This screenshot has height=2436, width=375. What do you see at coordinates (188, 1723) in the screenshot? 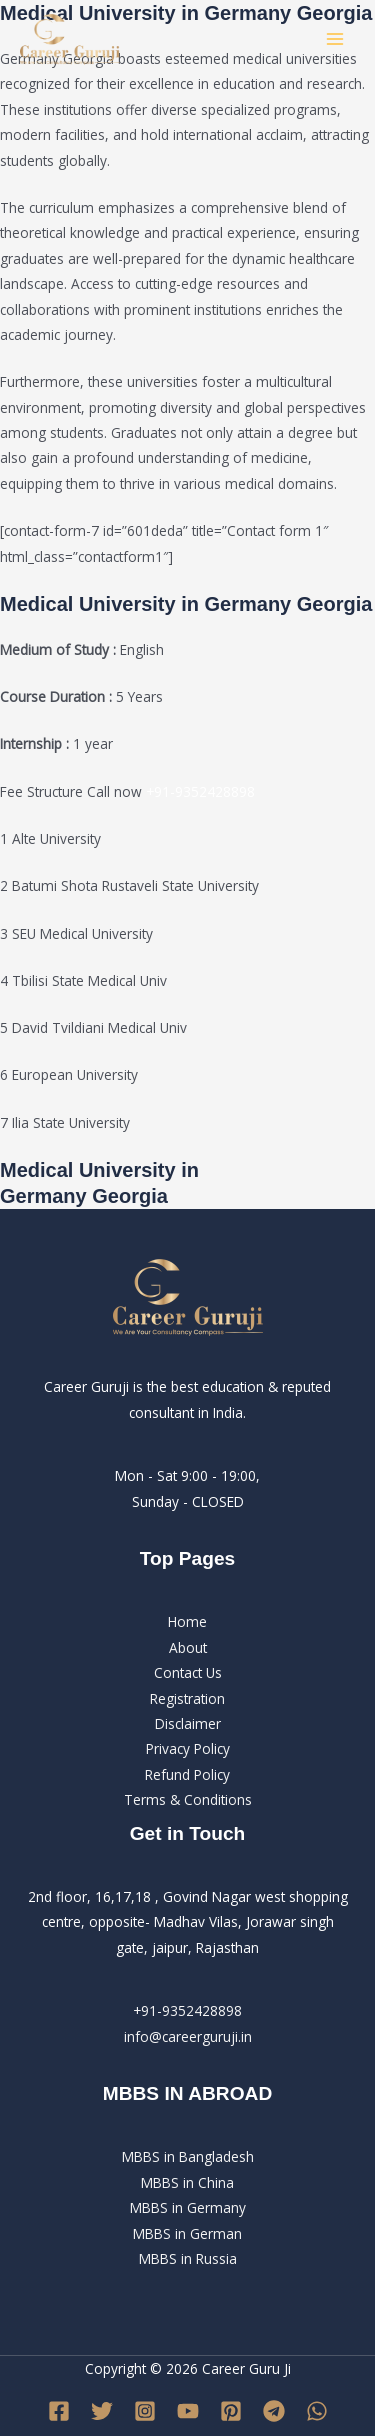
I see `Disclaimer` at bounding box center [188, 1723].